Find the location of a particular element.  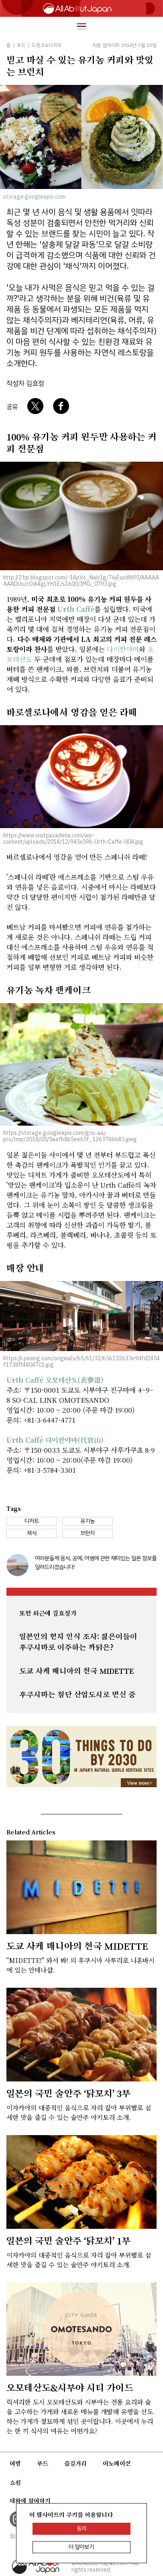

Urth Caffé is located at coordinates (75, 609).